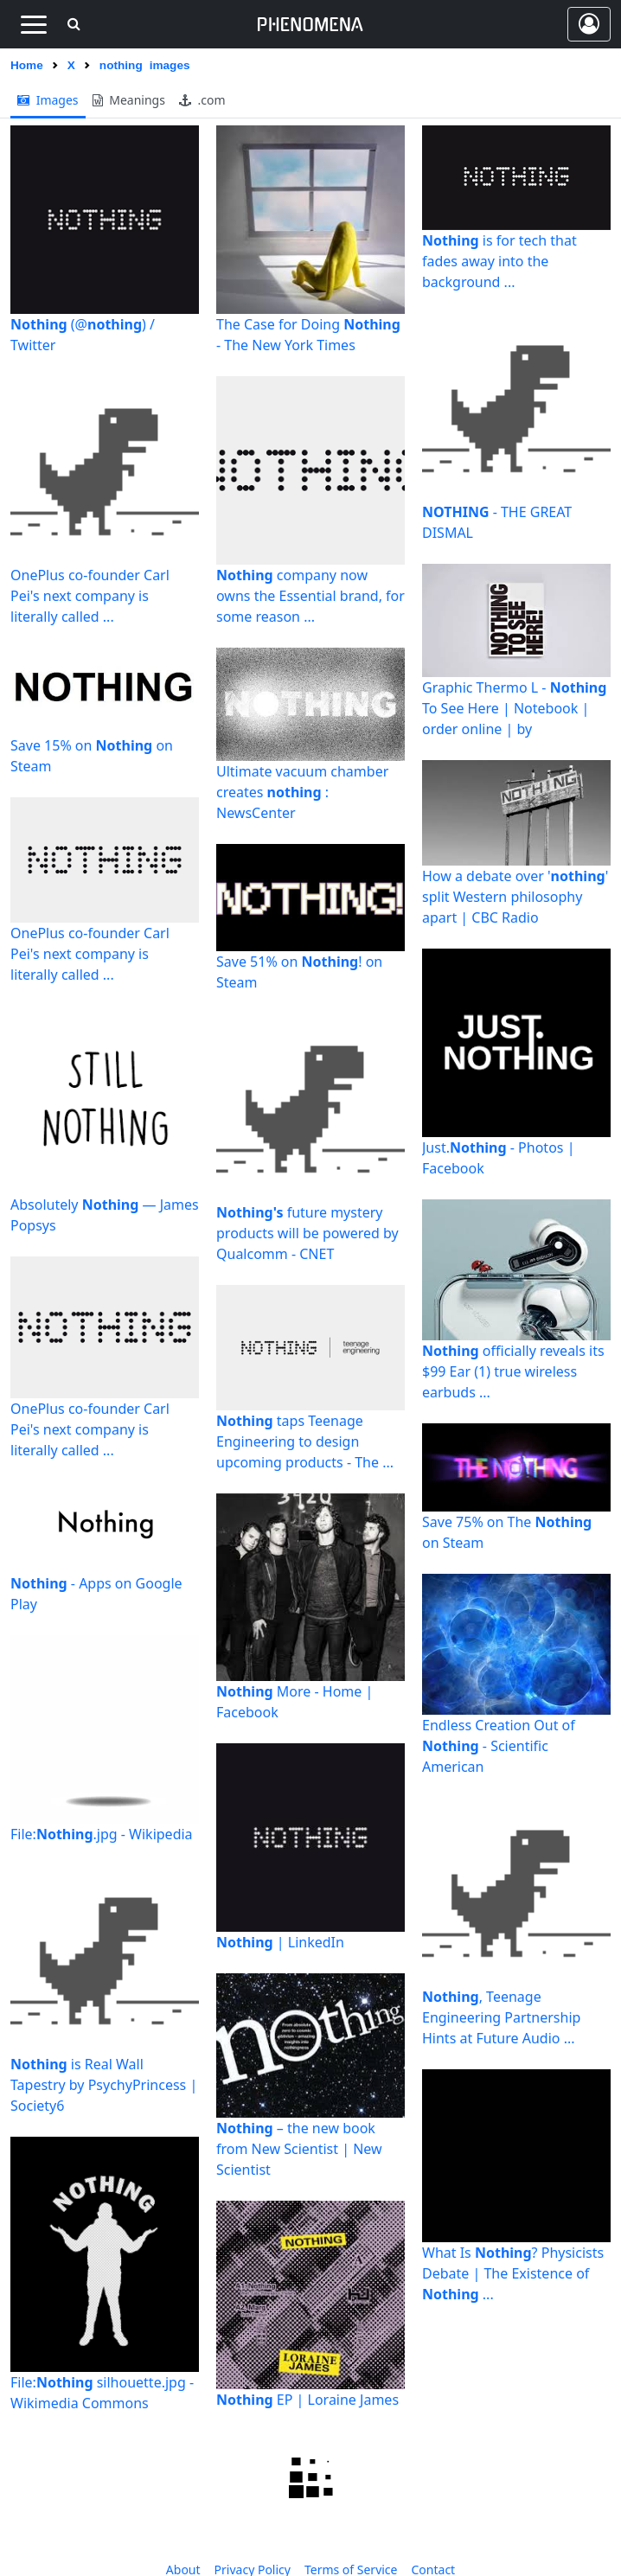 This screenshot has width=621, height=2576. I want to click on The Case for Doing - The New York Times, so click(308, 335).